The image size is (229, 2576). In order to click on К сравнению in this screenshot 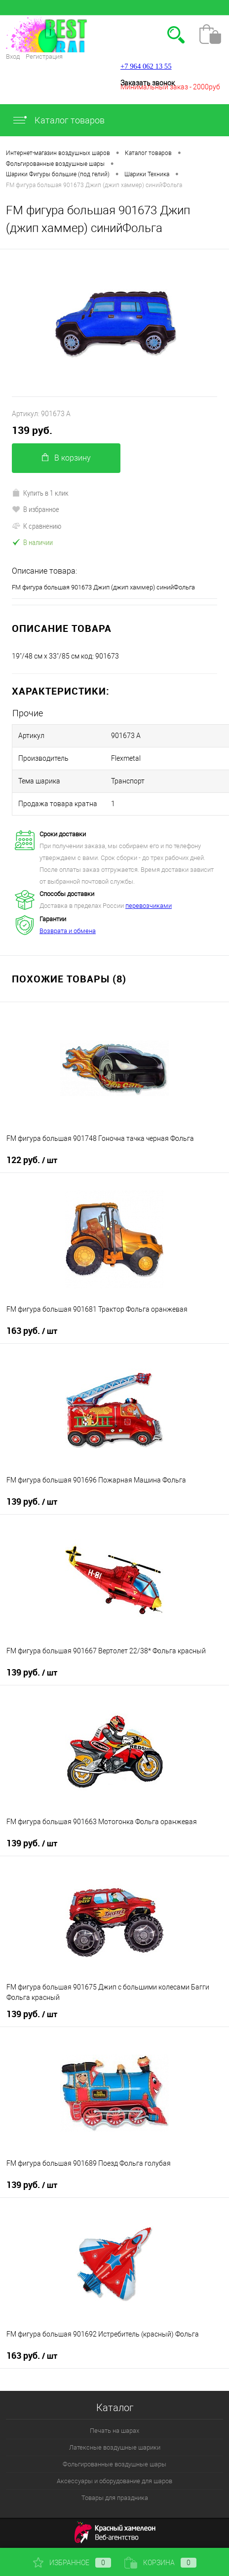, I will do `click(36, 526)`.